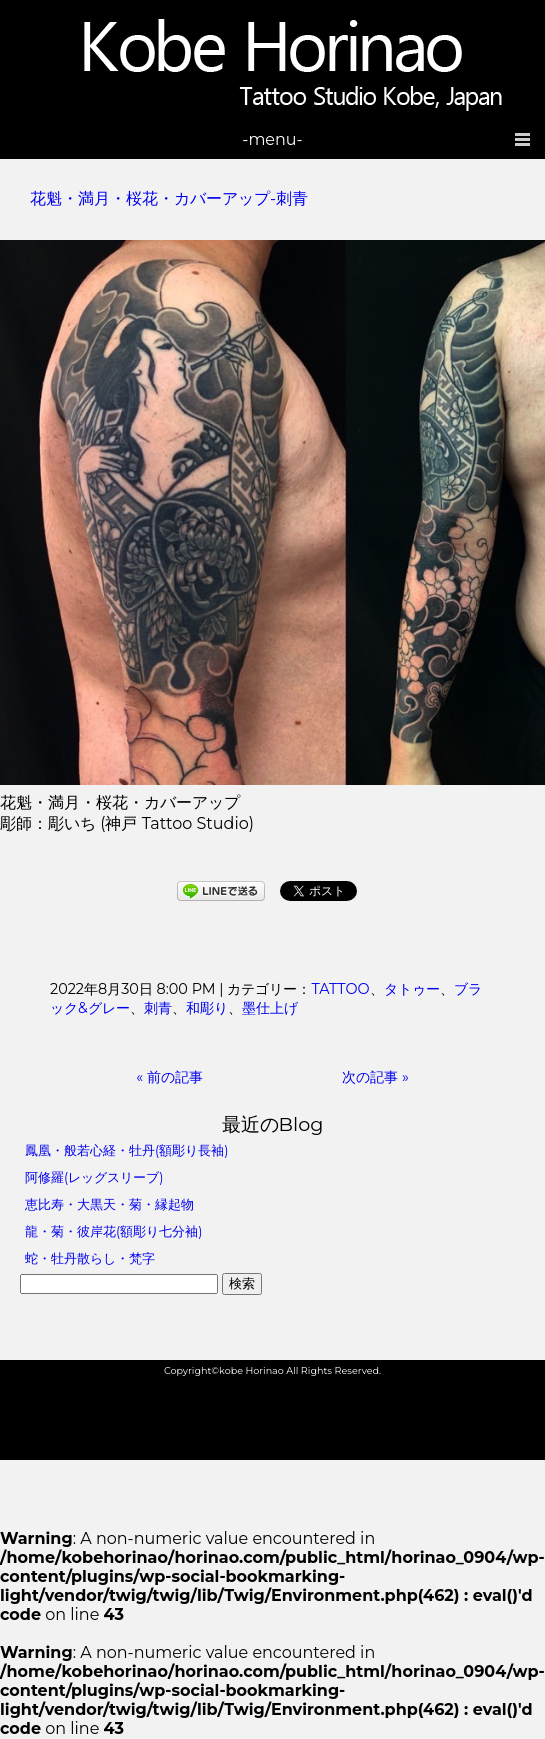  Describe the element at coordinates (113, 1231) in the screenshot. I see `龍・菊・彼岸花(額彫り七分袖)` at that location.